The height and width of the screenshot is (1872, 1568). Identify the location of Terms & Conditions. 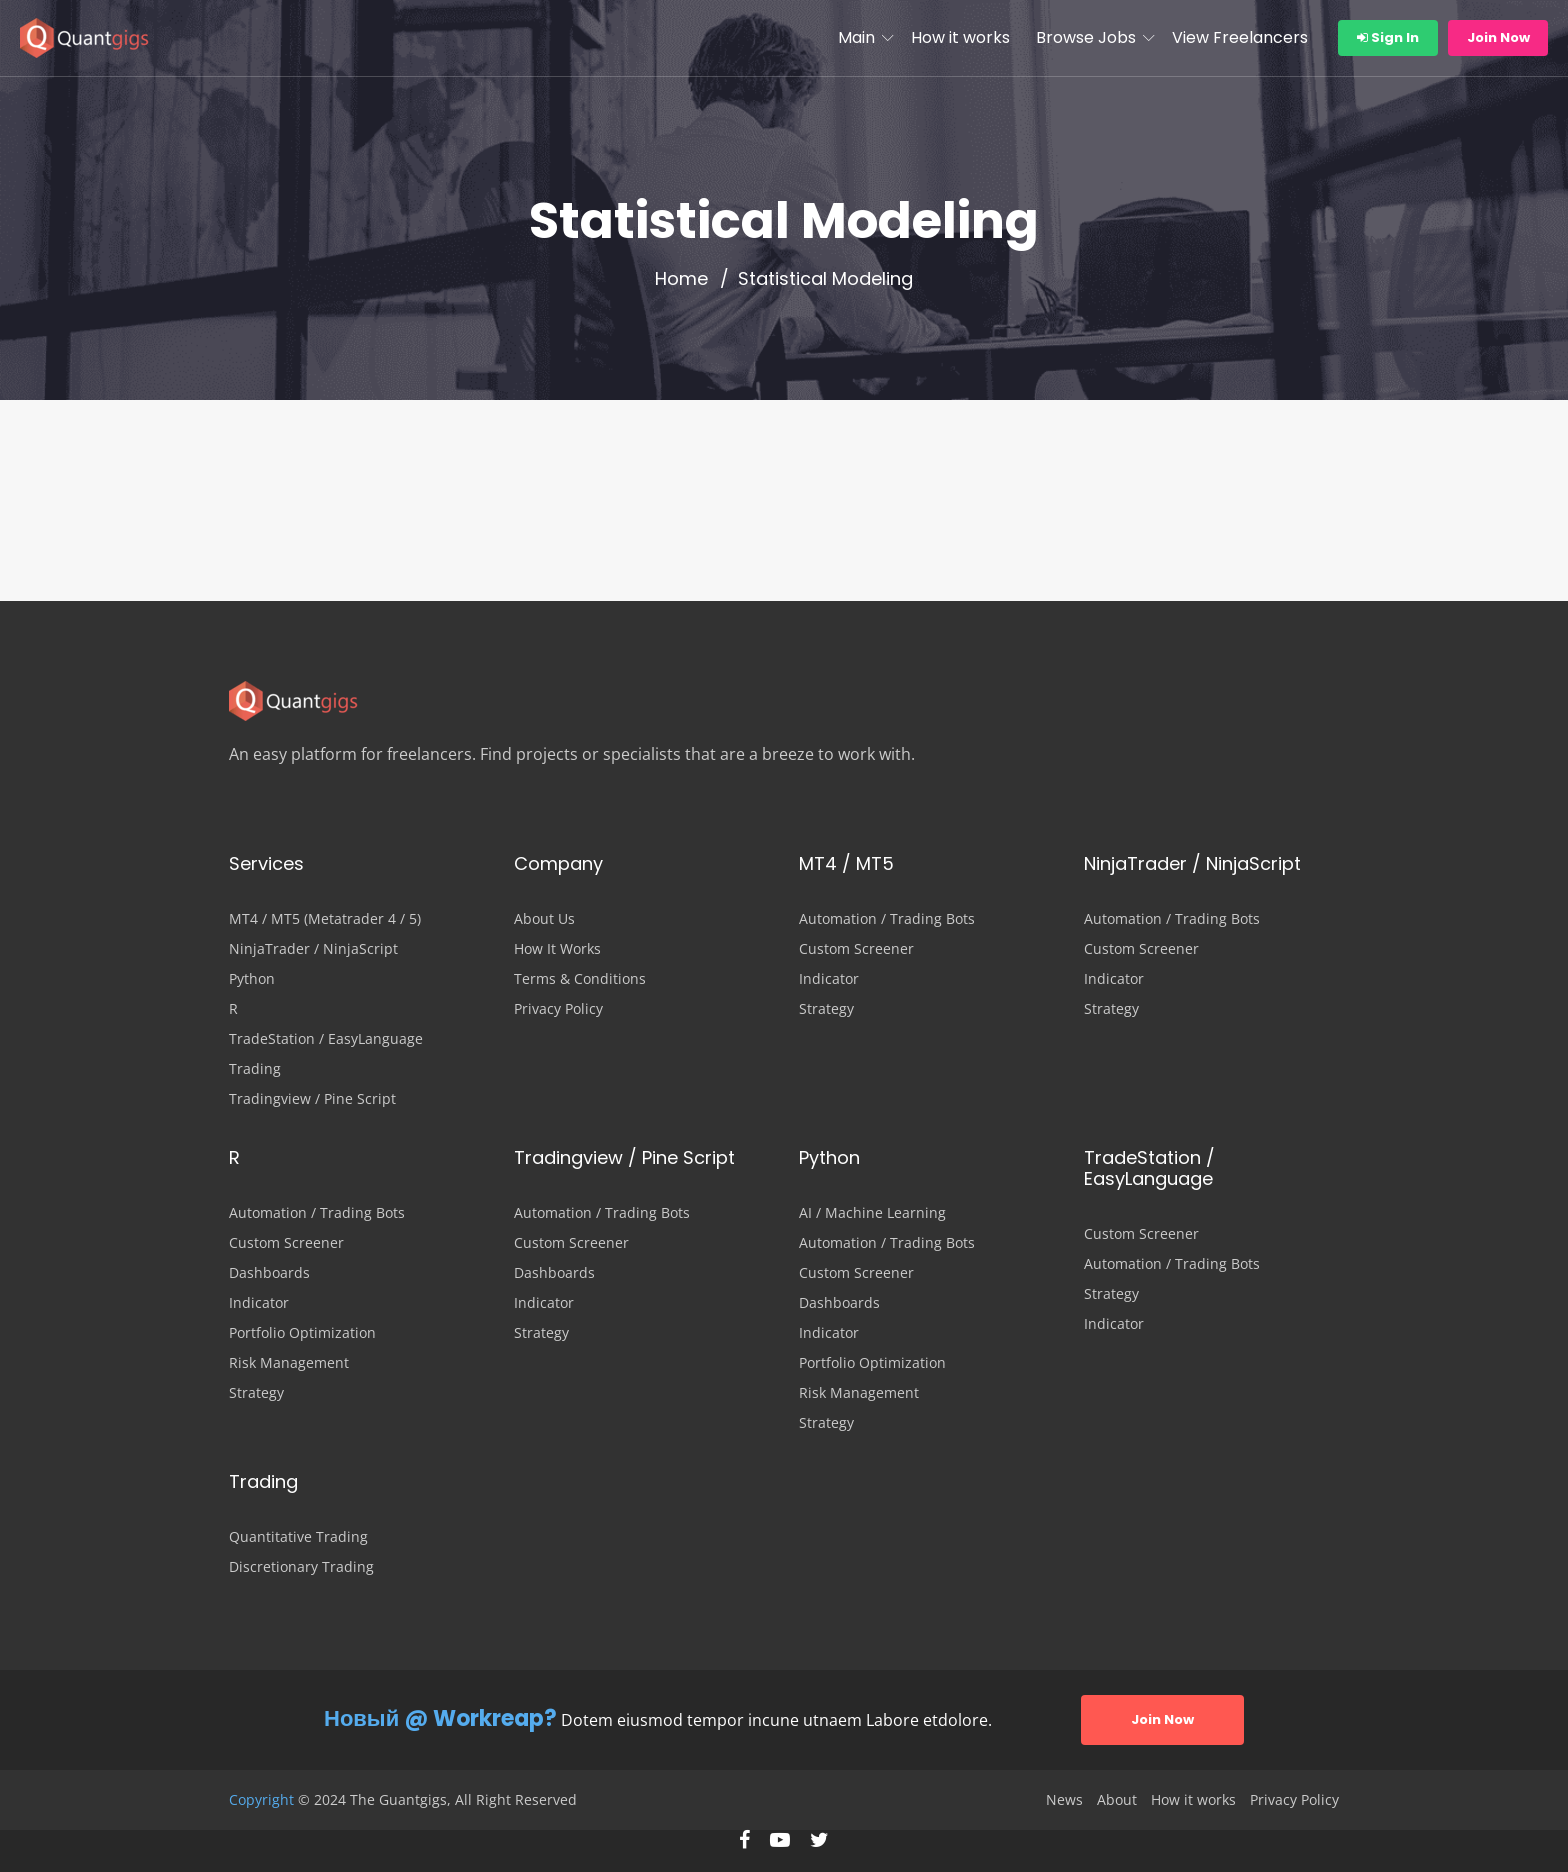
(580, 979).